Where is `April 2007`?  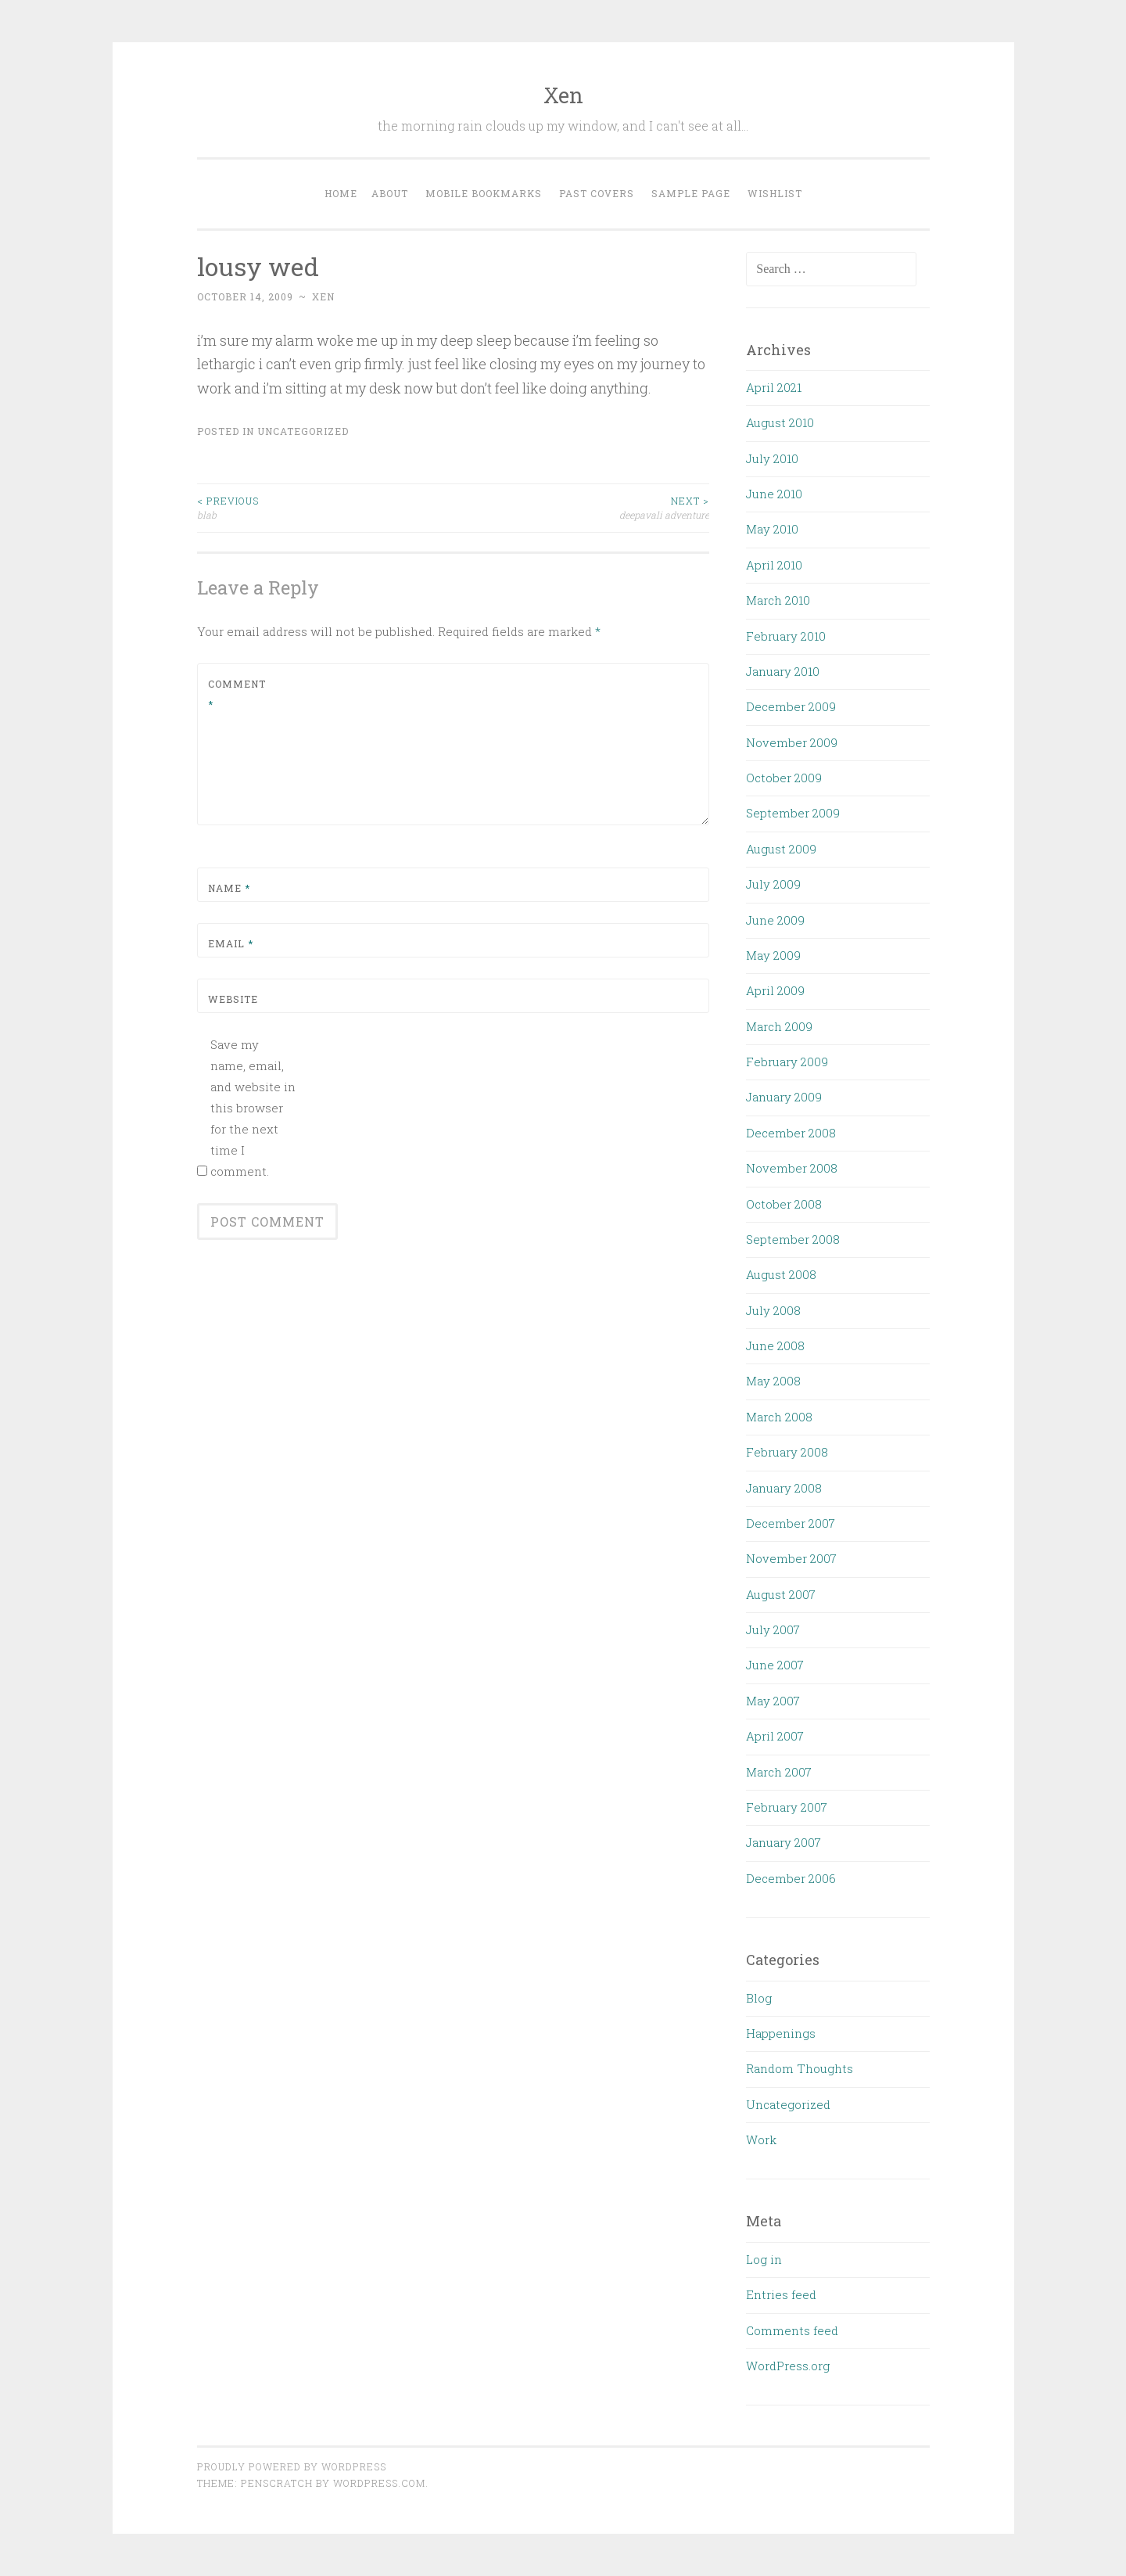
April 2007 is located at coordinates (775, 1736).